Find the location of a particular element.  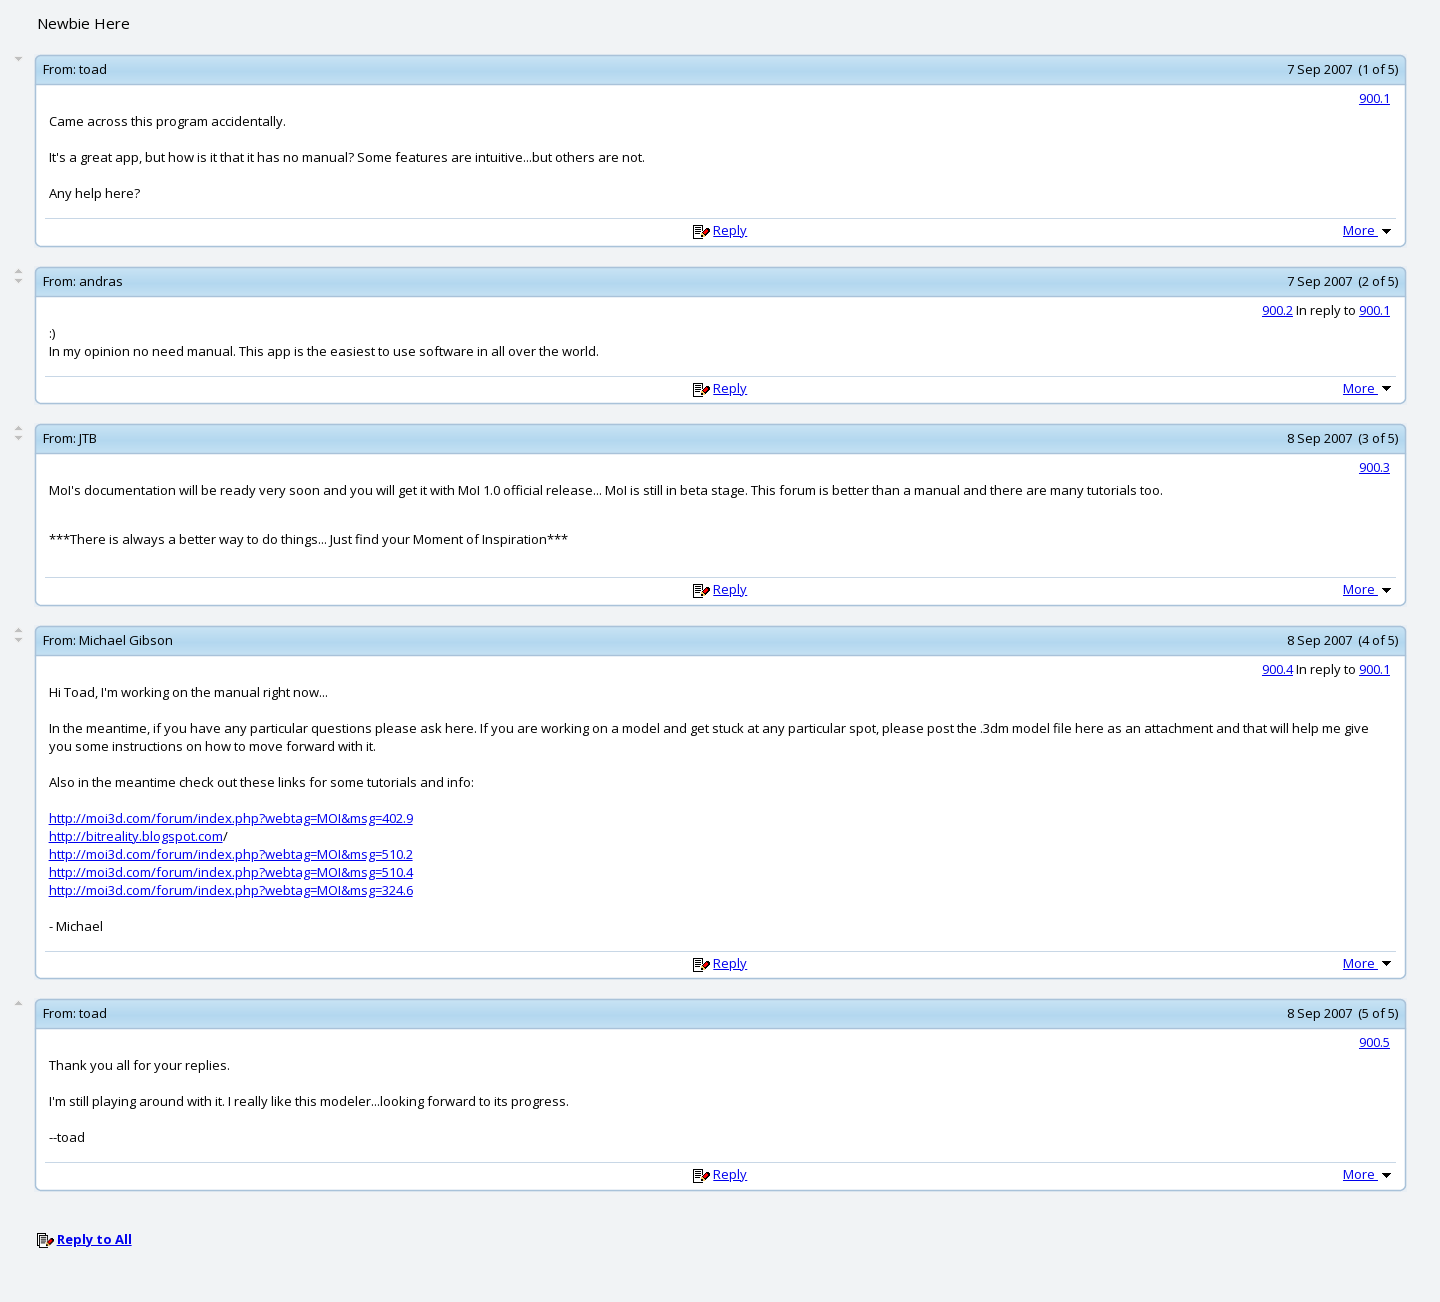

900.3 is located at coordinates (1374, 467).